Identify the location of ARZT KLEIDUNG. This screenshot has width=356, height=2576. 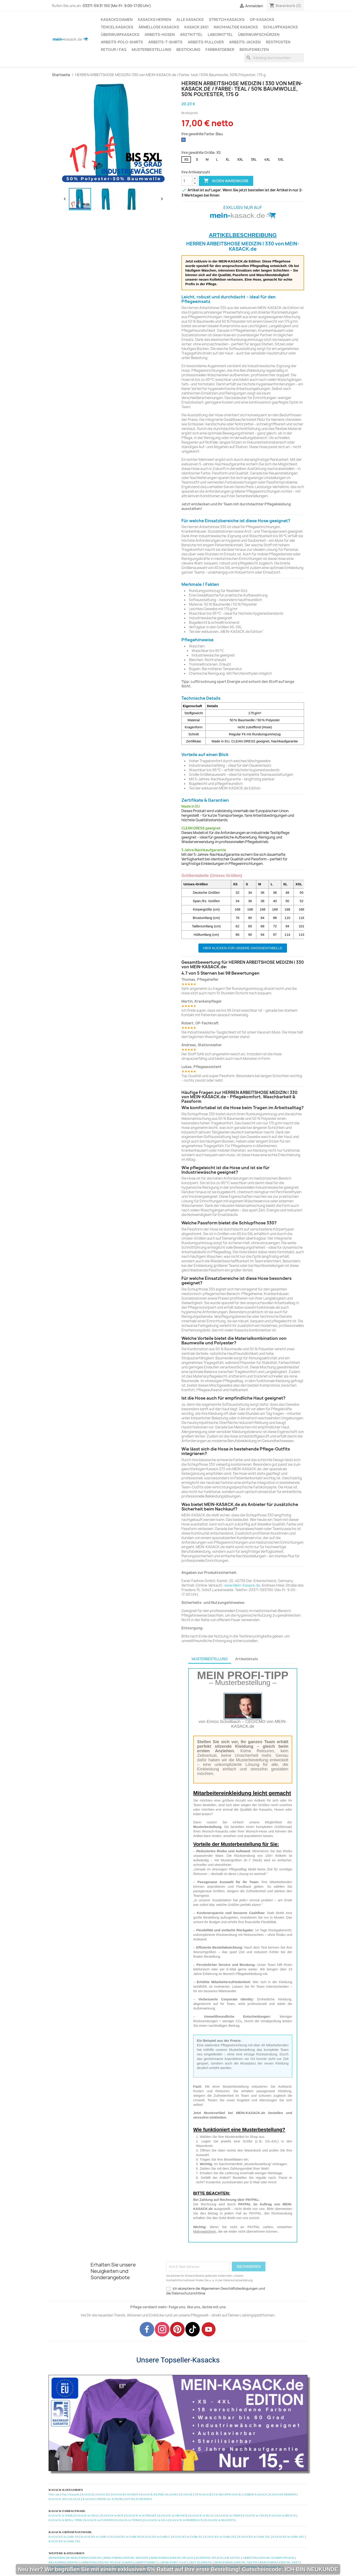
(200, 2562).